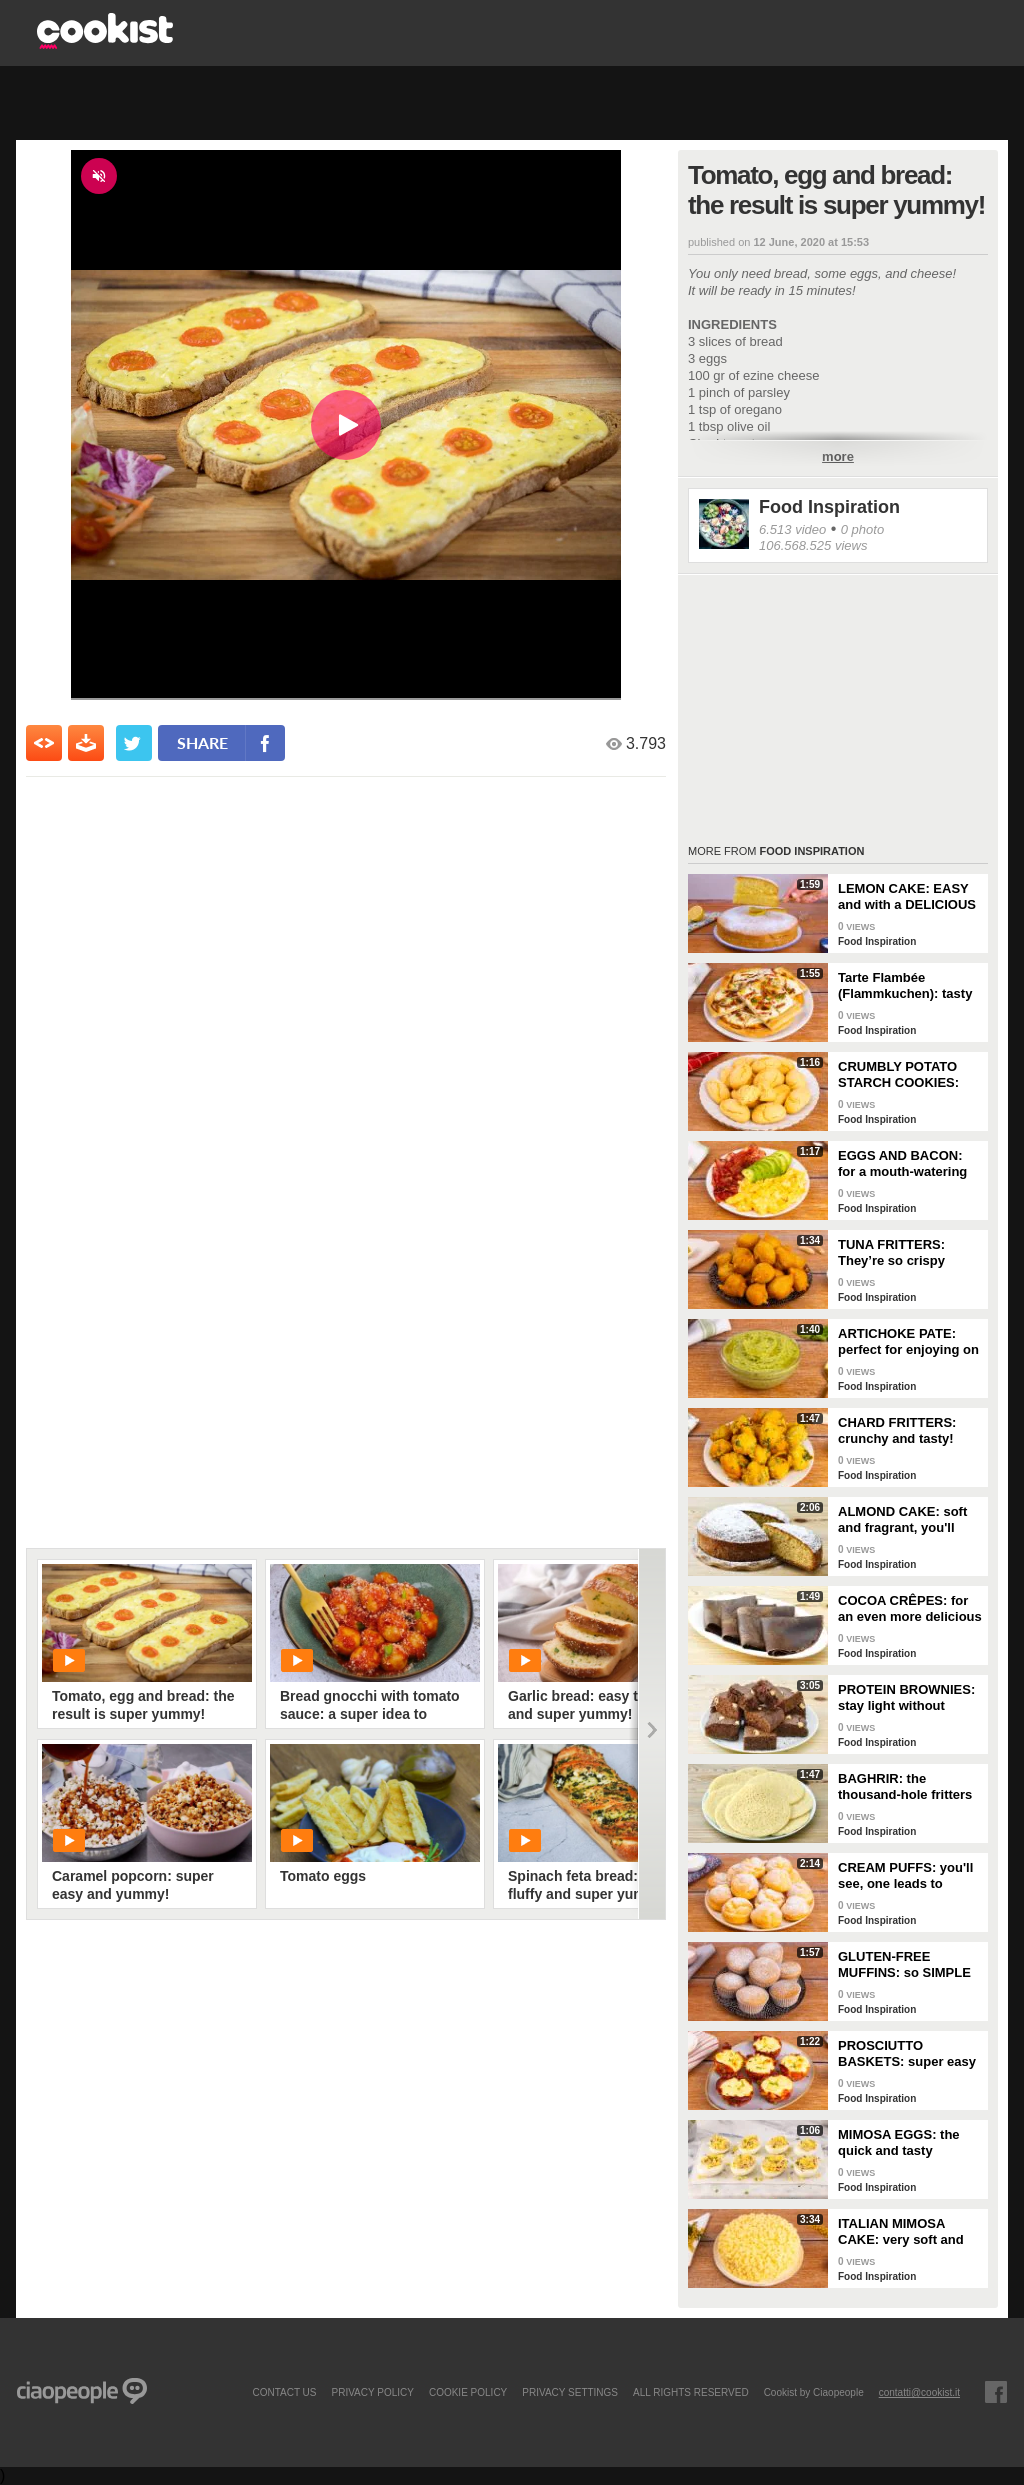  What do you see at coordinates (691, 2392) in the screenshot?
I see `ALL RIGHTS RESERVED` at bounding box center [691, 2392].